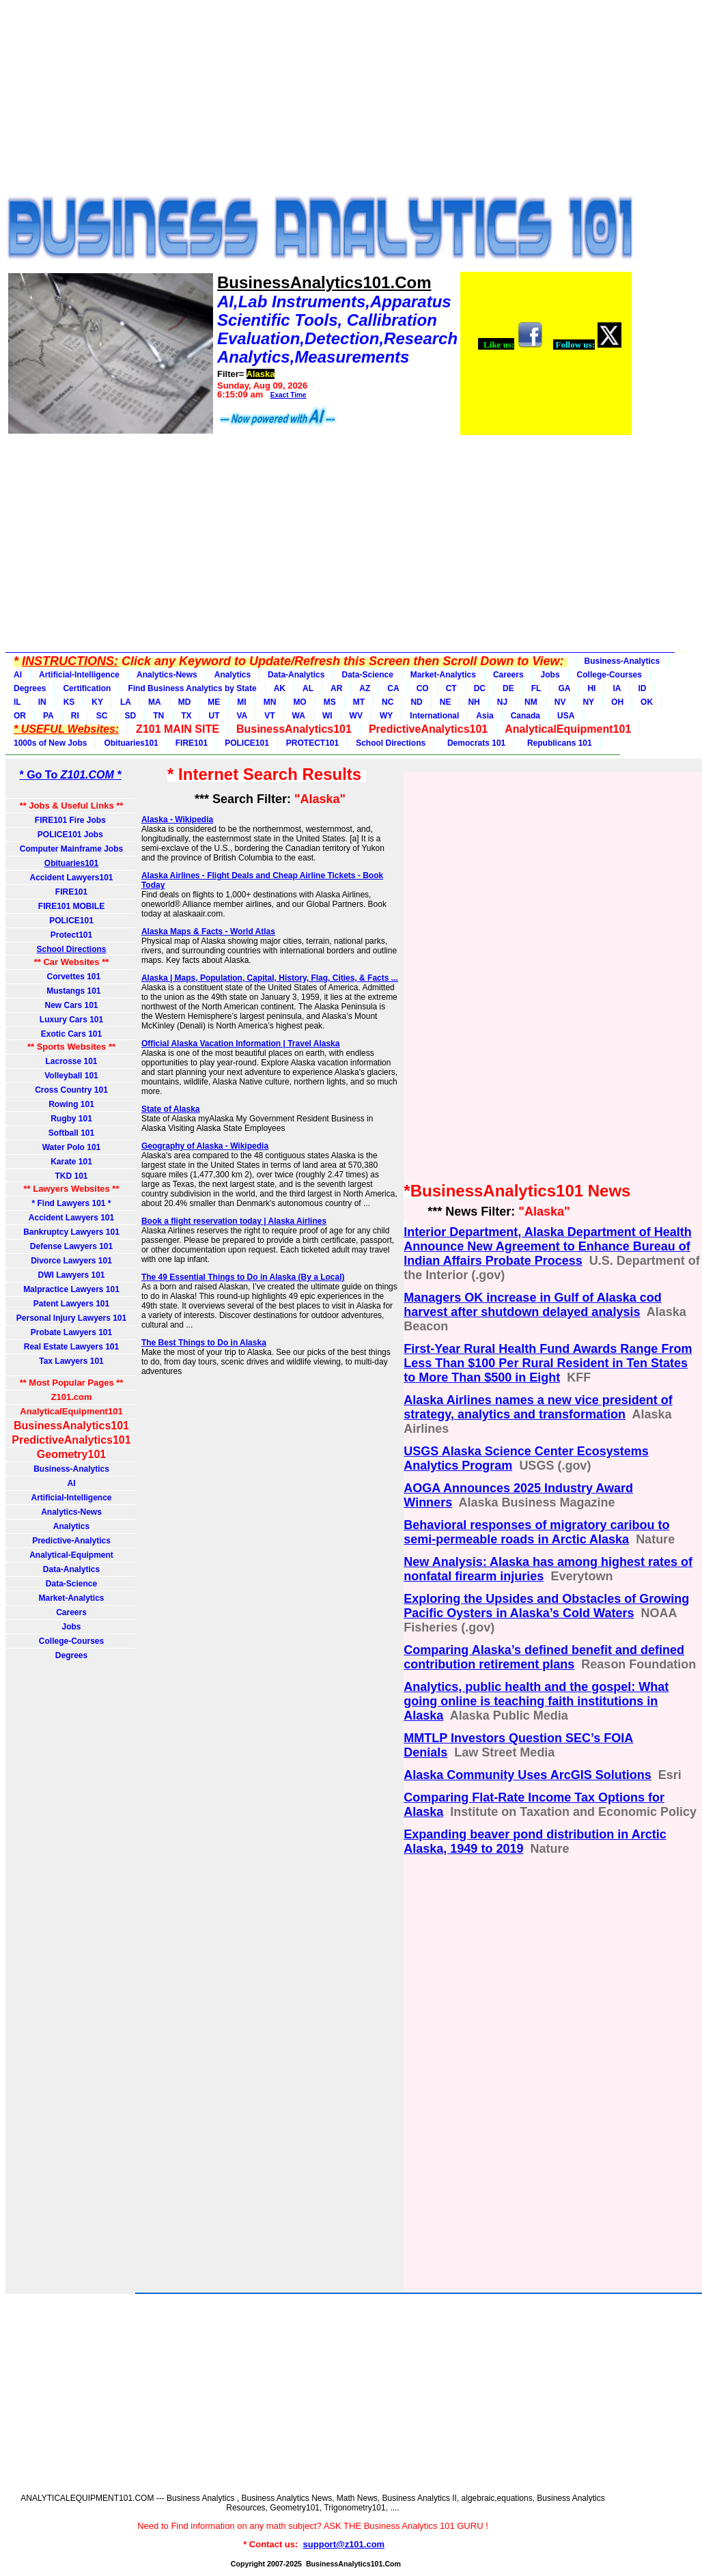 The width and height of the screenshot is (702, 2576). What do you see at coordinates (71, 1246) in the screenshot?
I see `Defense Lawyers 101` at bounding box center [71, 1246].